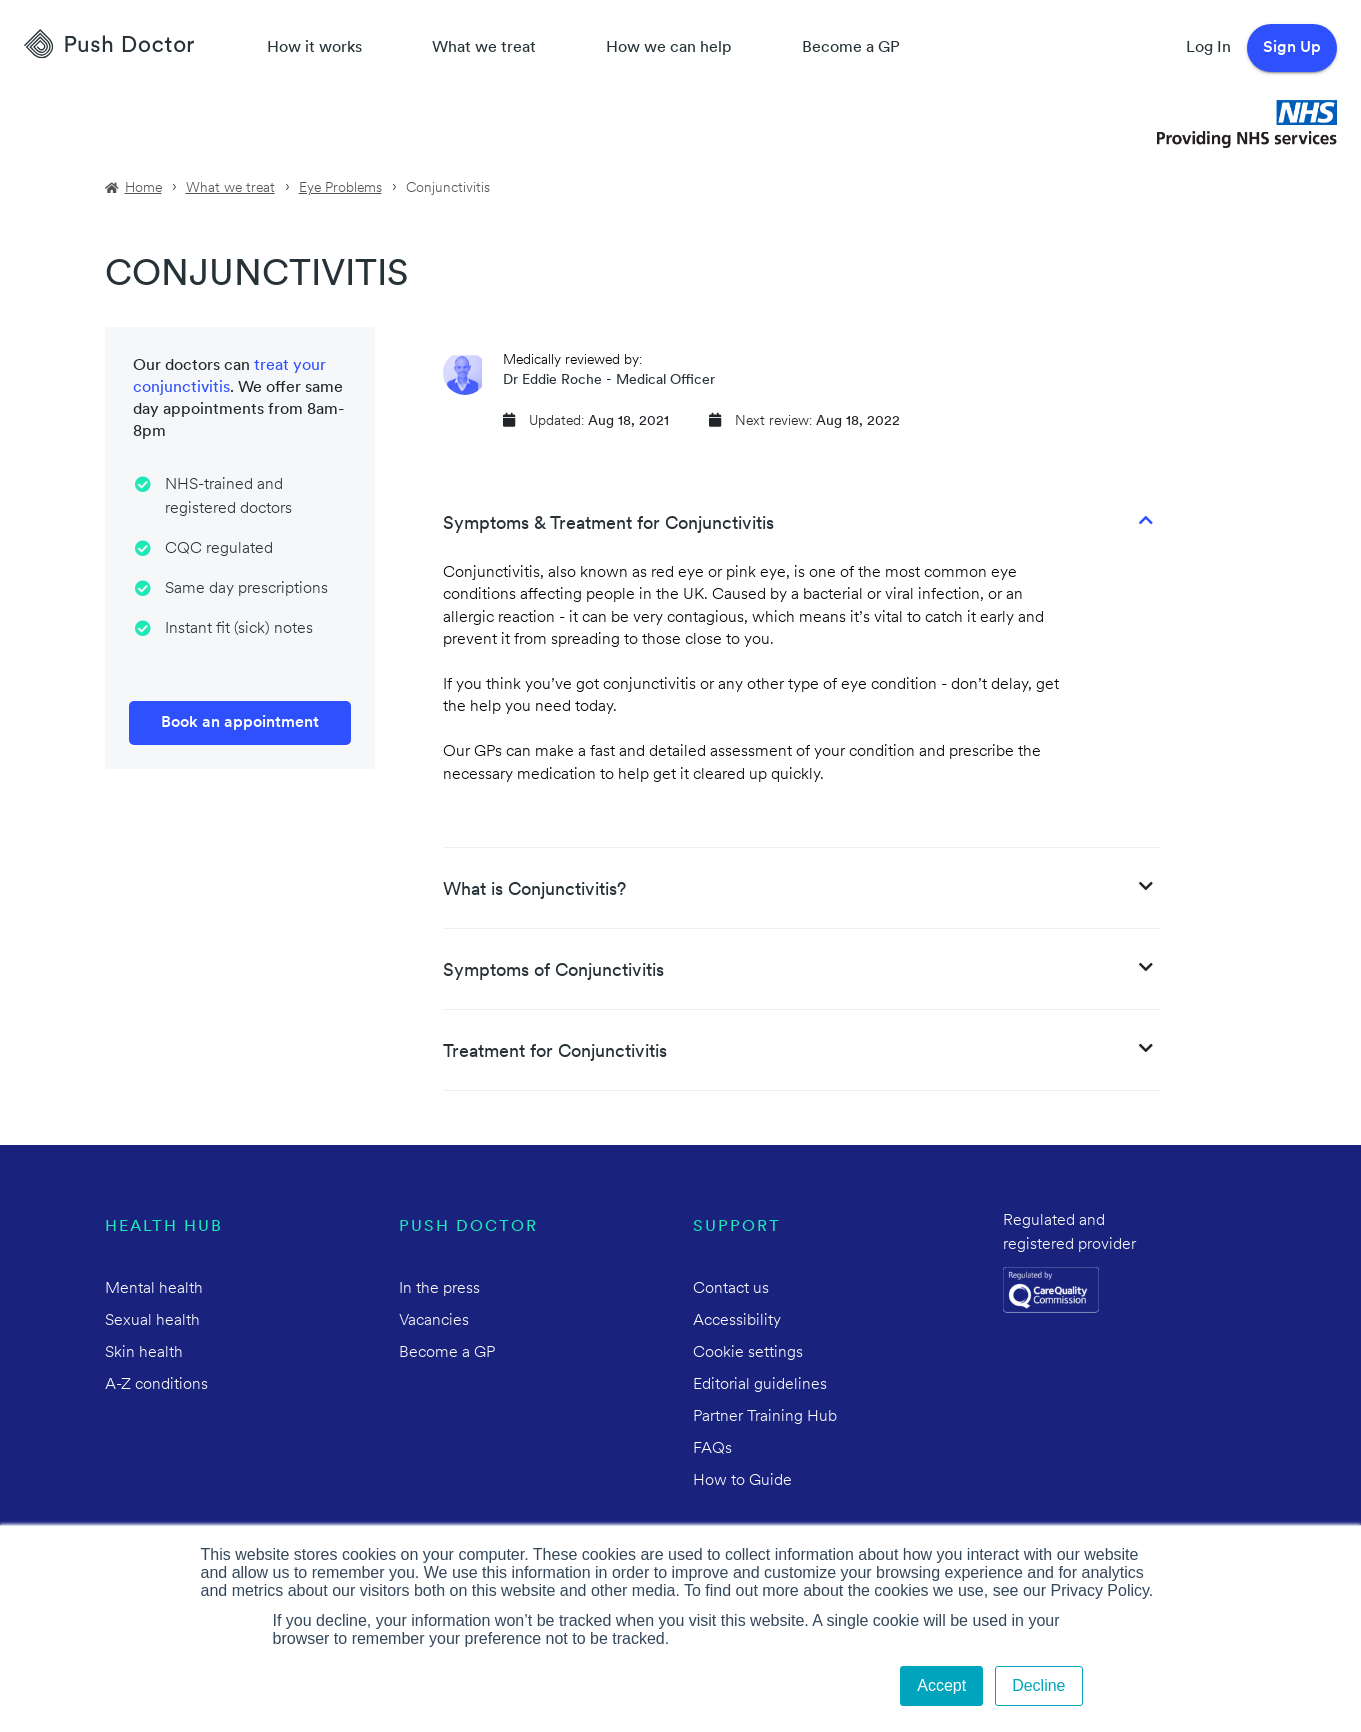 The width and height of the screenshot is (1361, 1732). What do you see at coordinates (152, 1321) in the screenshot?
I see `Sexual health` at bounding box center [152, 1321].